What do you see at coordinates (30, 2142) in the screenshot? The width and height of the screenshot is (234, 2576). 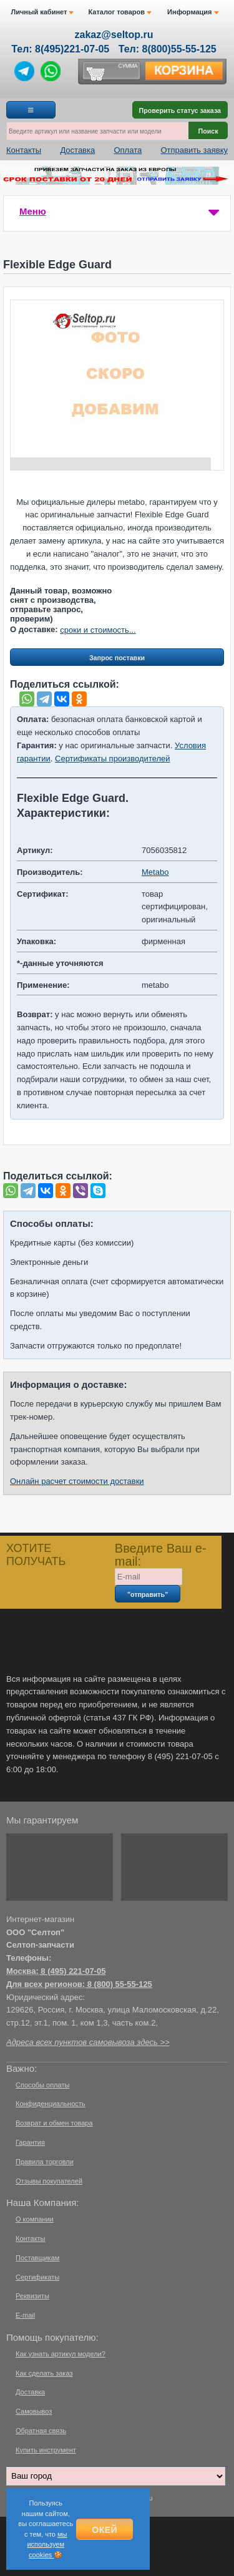 I see `Гарантия` at bounding box center [30, 2142].